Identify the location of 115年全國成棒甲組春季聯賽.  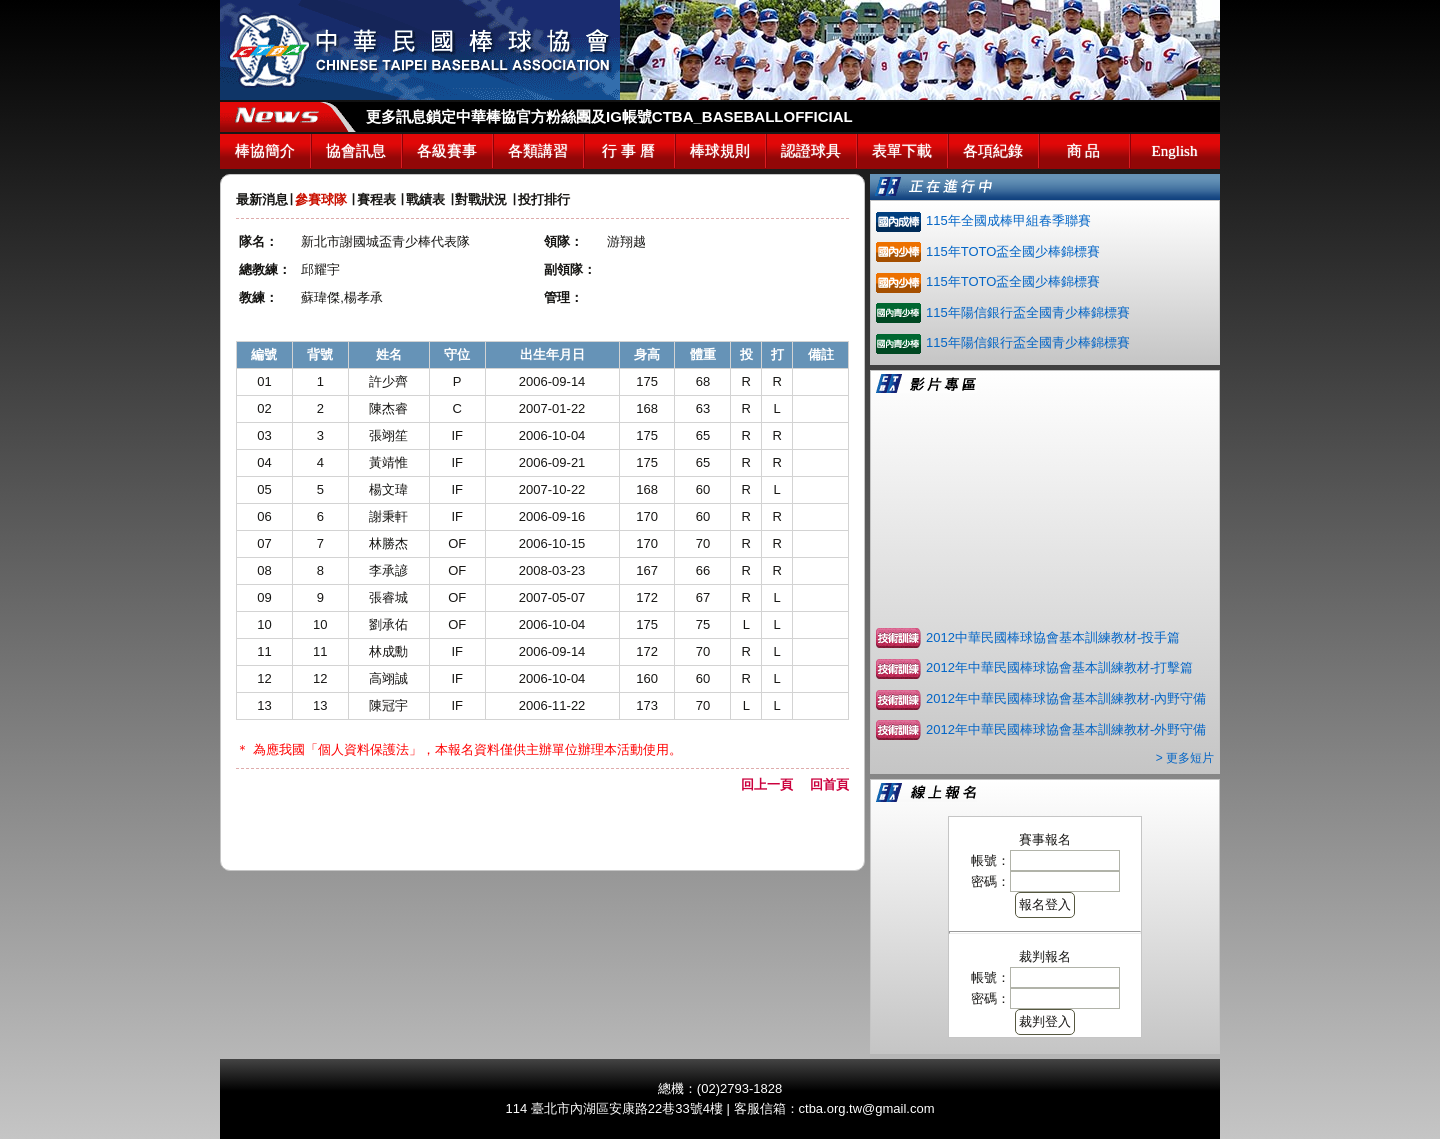
(1008, 220).